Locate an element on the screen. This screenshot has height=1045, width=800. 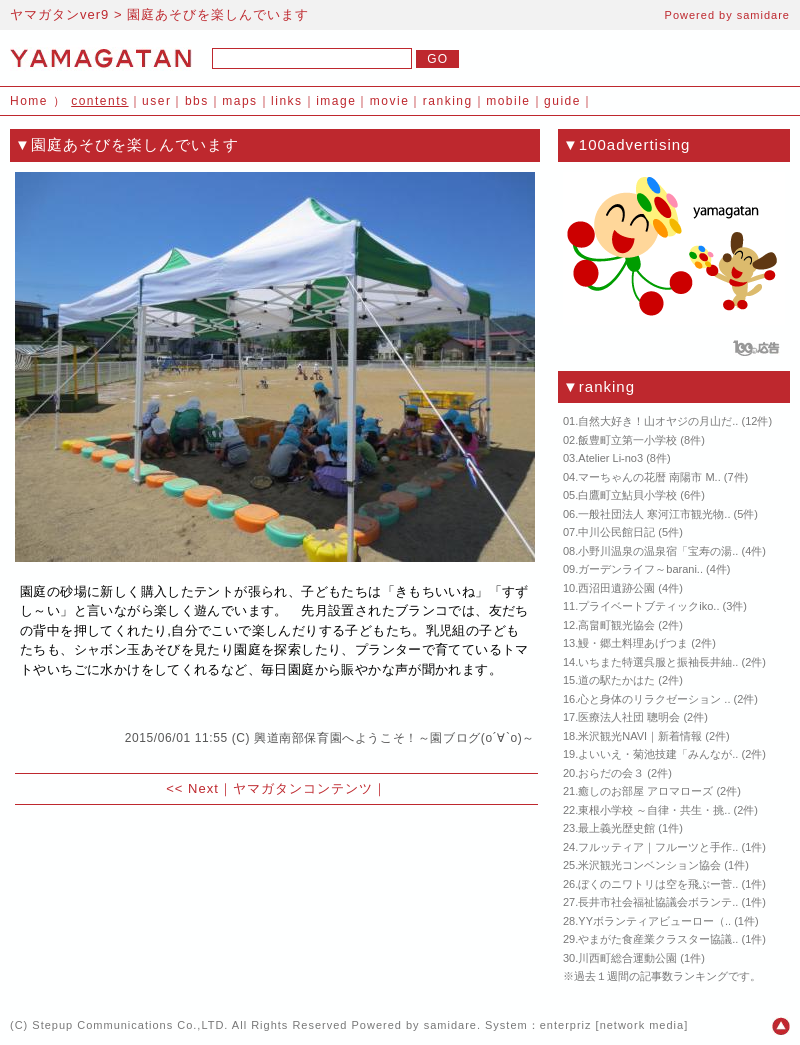
links is located at coordinates (287, 101).